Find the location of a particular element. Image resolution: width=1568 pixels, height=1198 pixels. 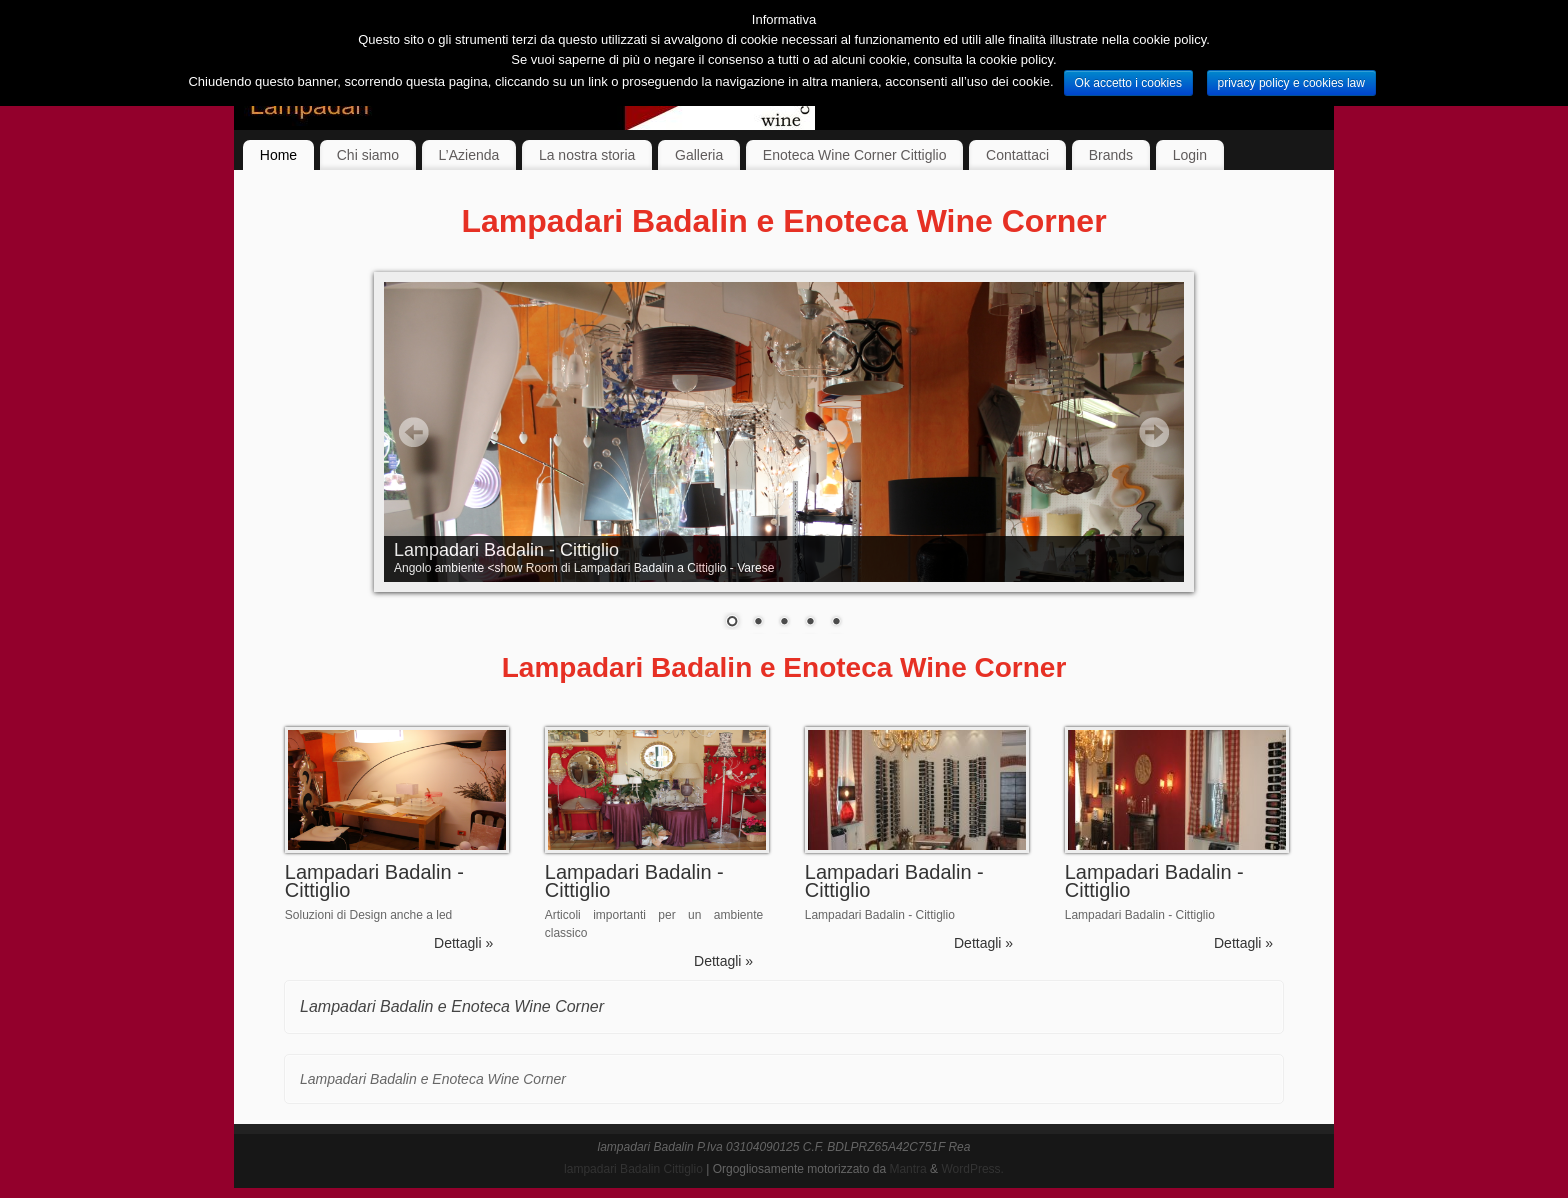

Chi siamo is located at coordinates (368, 155).